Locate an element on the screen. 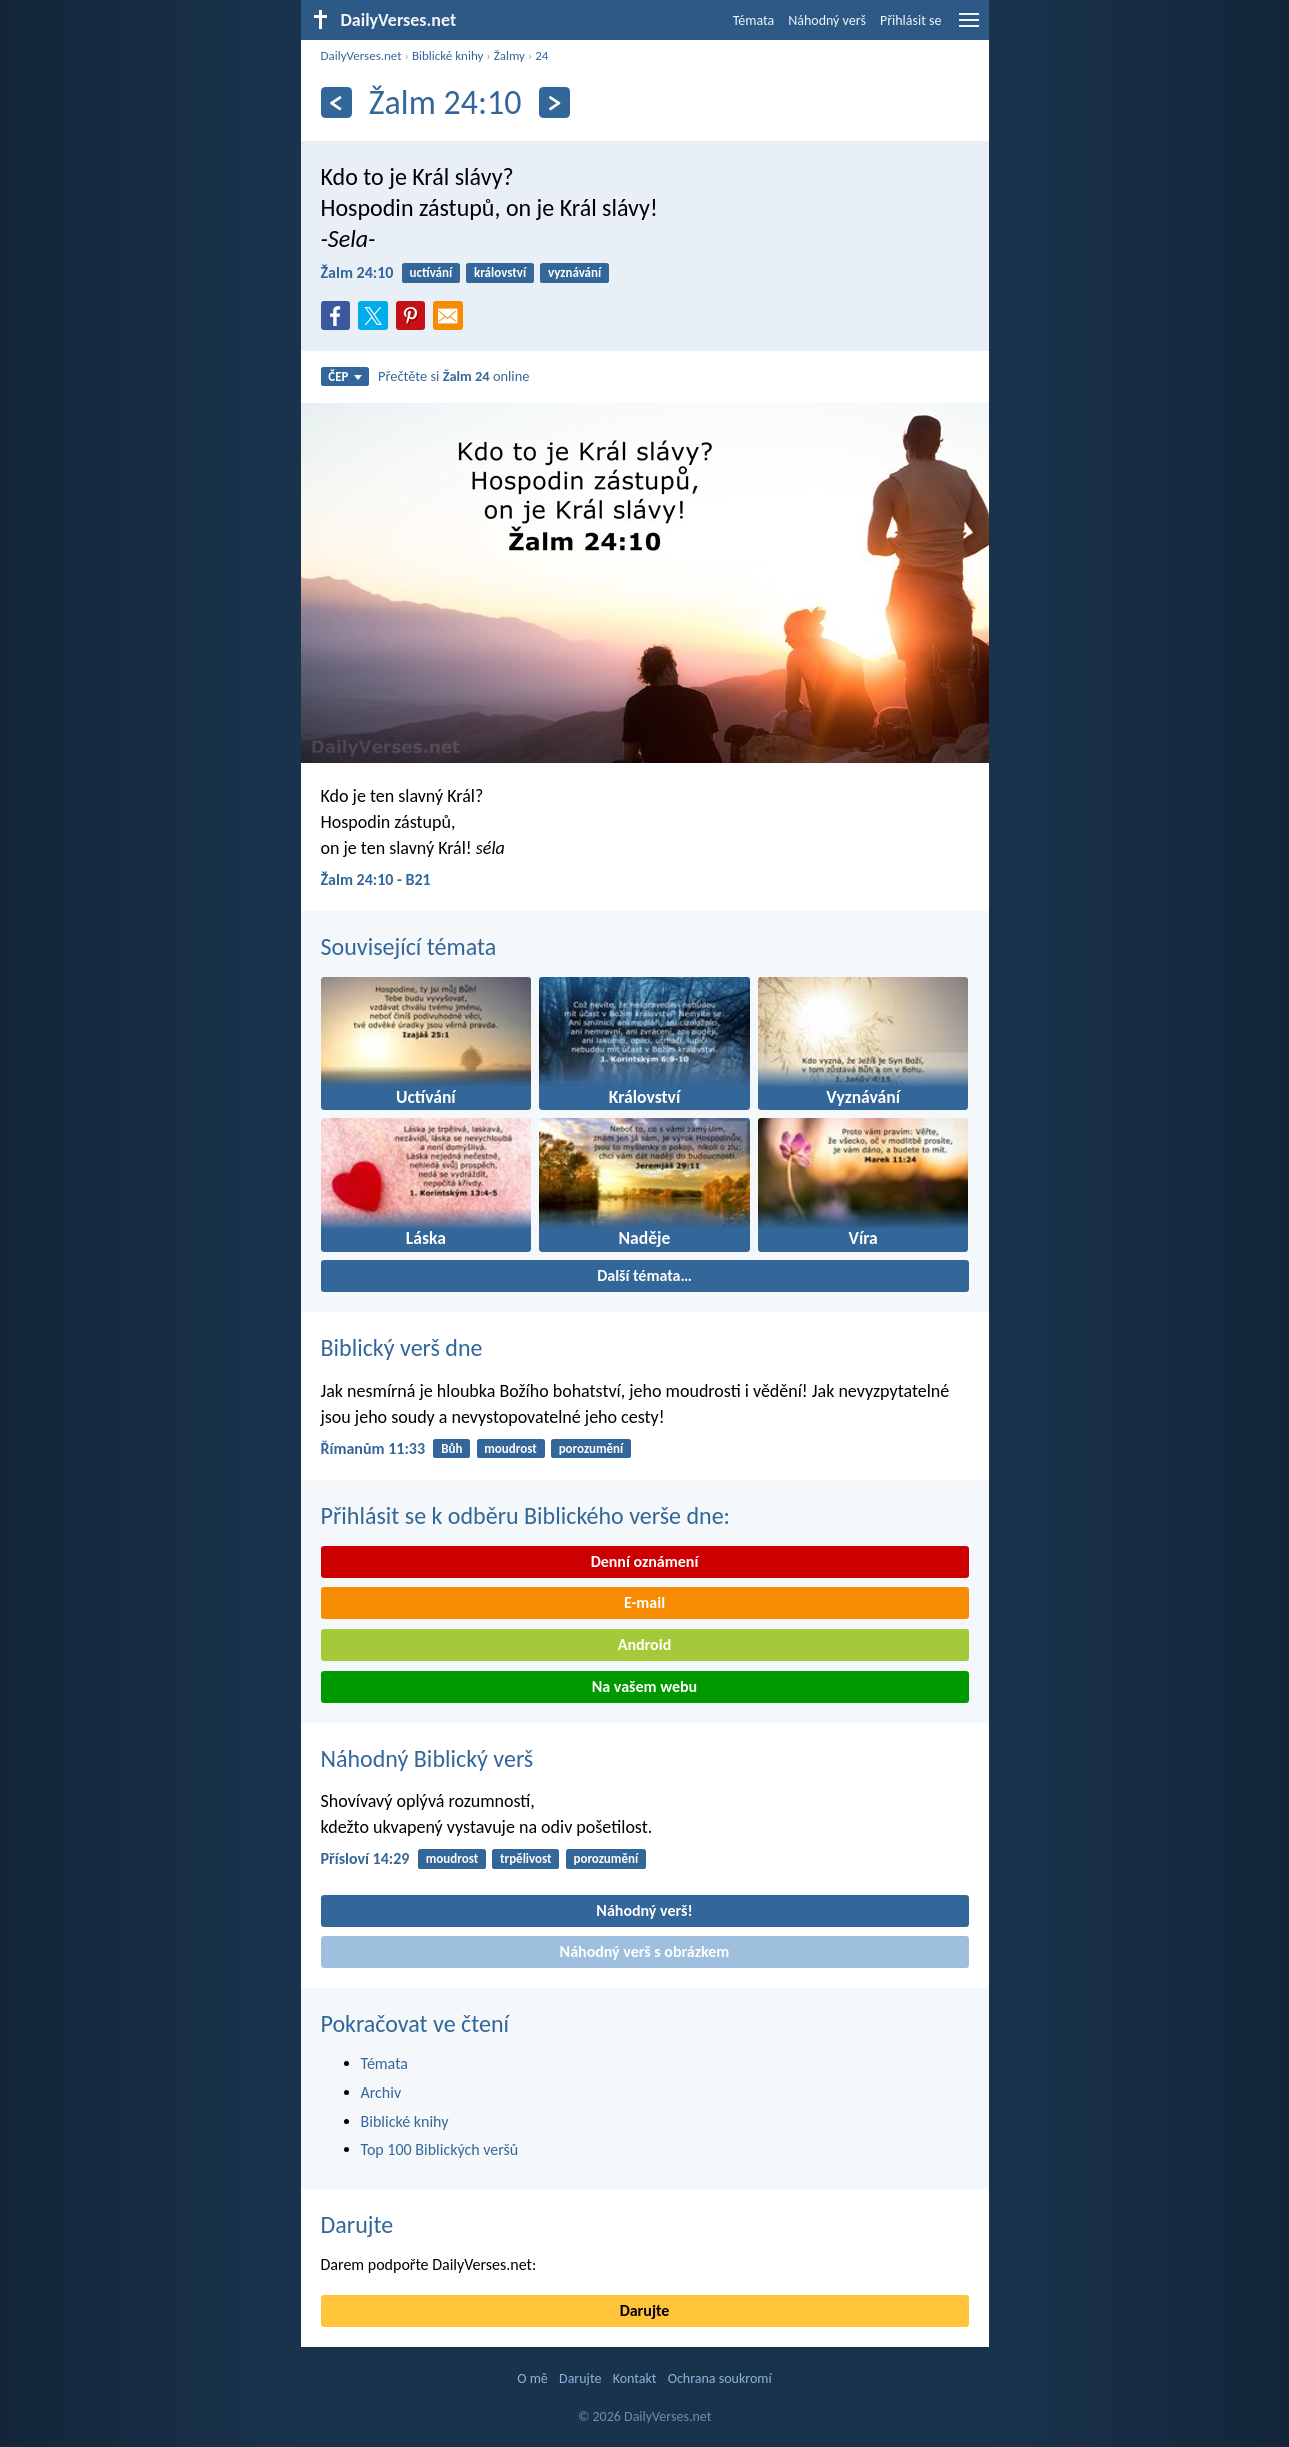 Image resolution: width=1289 pixels, height=2447 pixels. Přísloví 14:29 is located at coordinates (365, 1858).